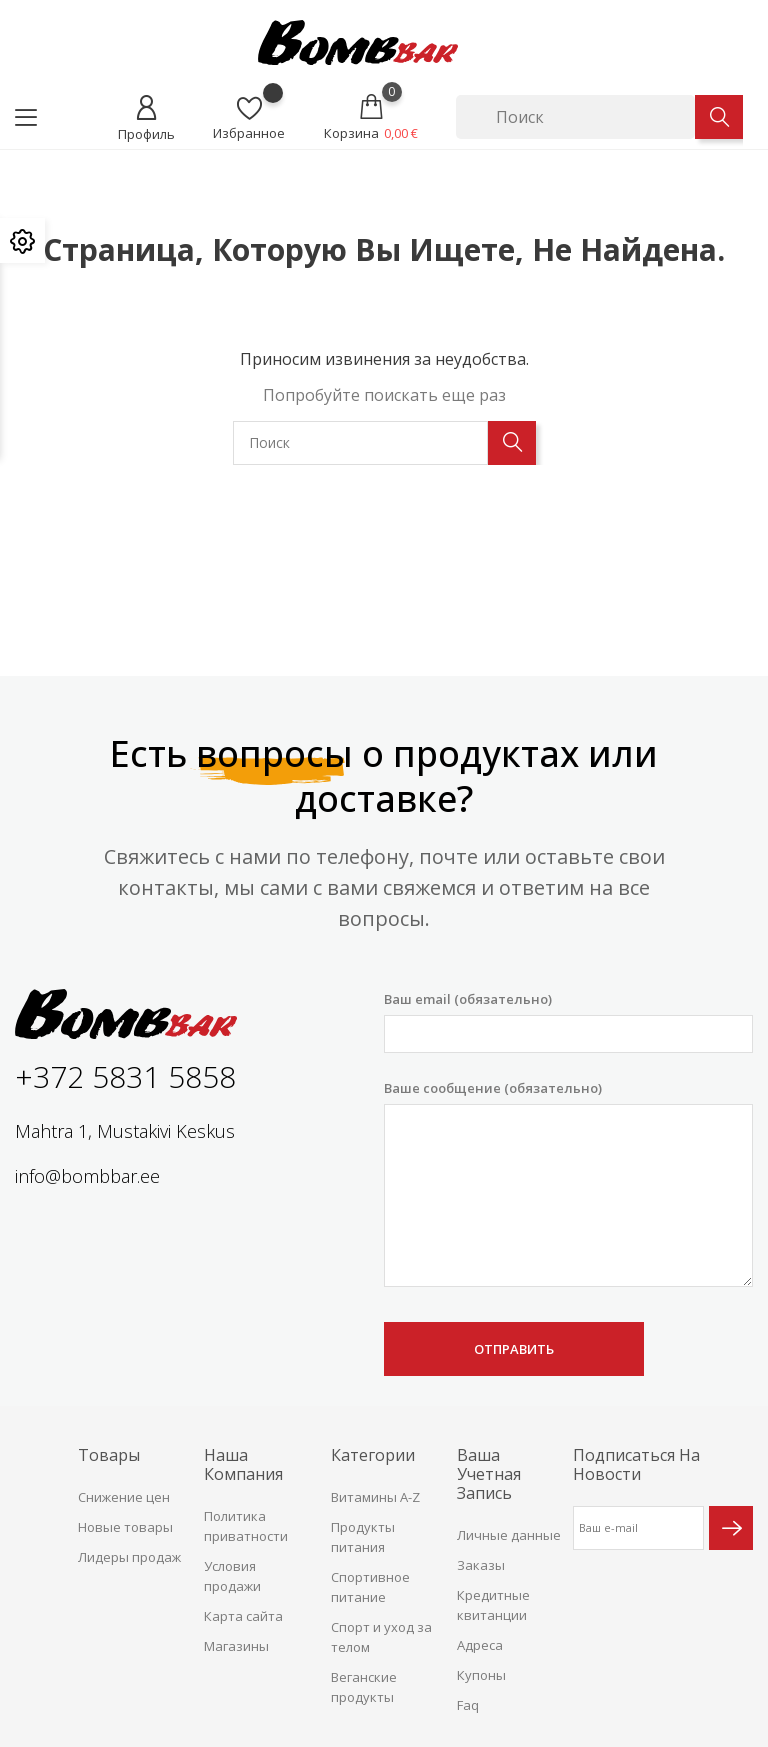  What do you see at coordinates (232, 1576) in the screenshot?
I see `Условия продажи` at bounding box center [232, 1576].